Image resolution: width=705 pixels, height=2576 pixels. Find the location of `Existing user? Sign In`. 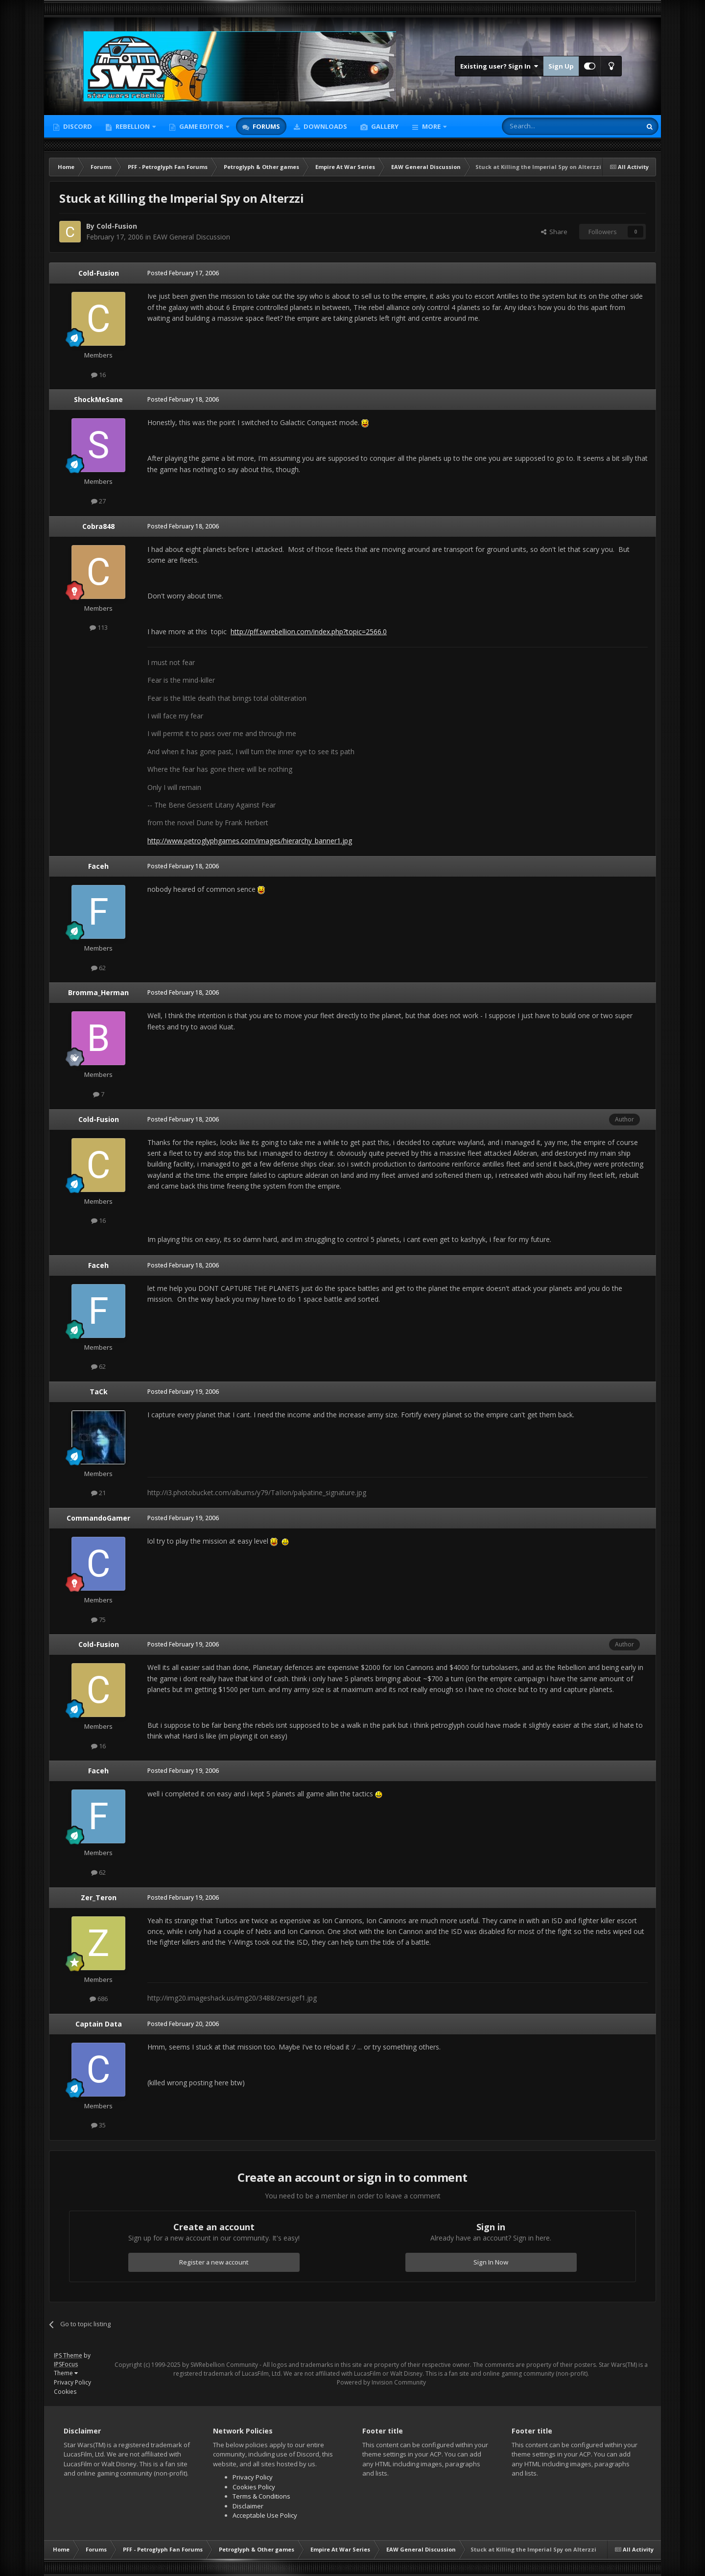

Existing user? Sign In is located at coordinates (499, 66).